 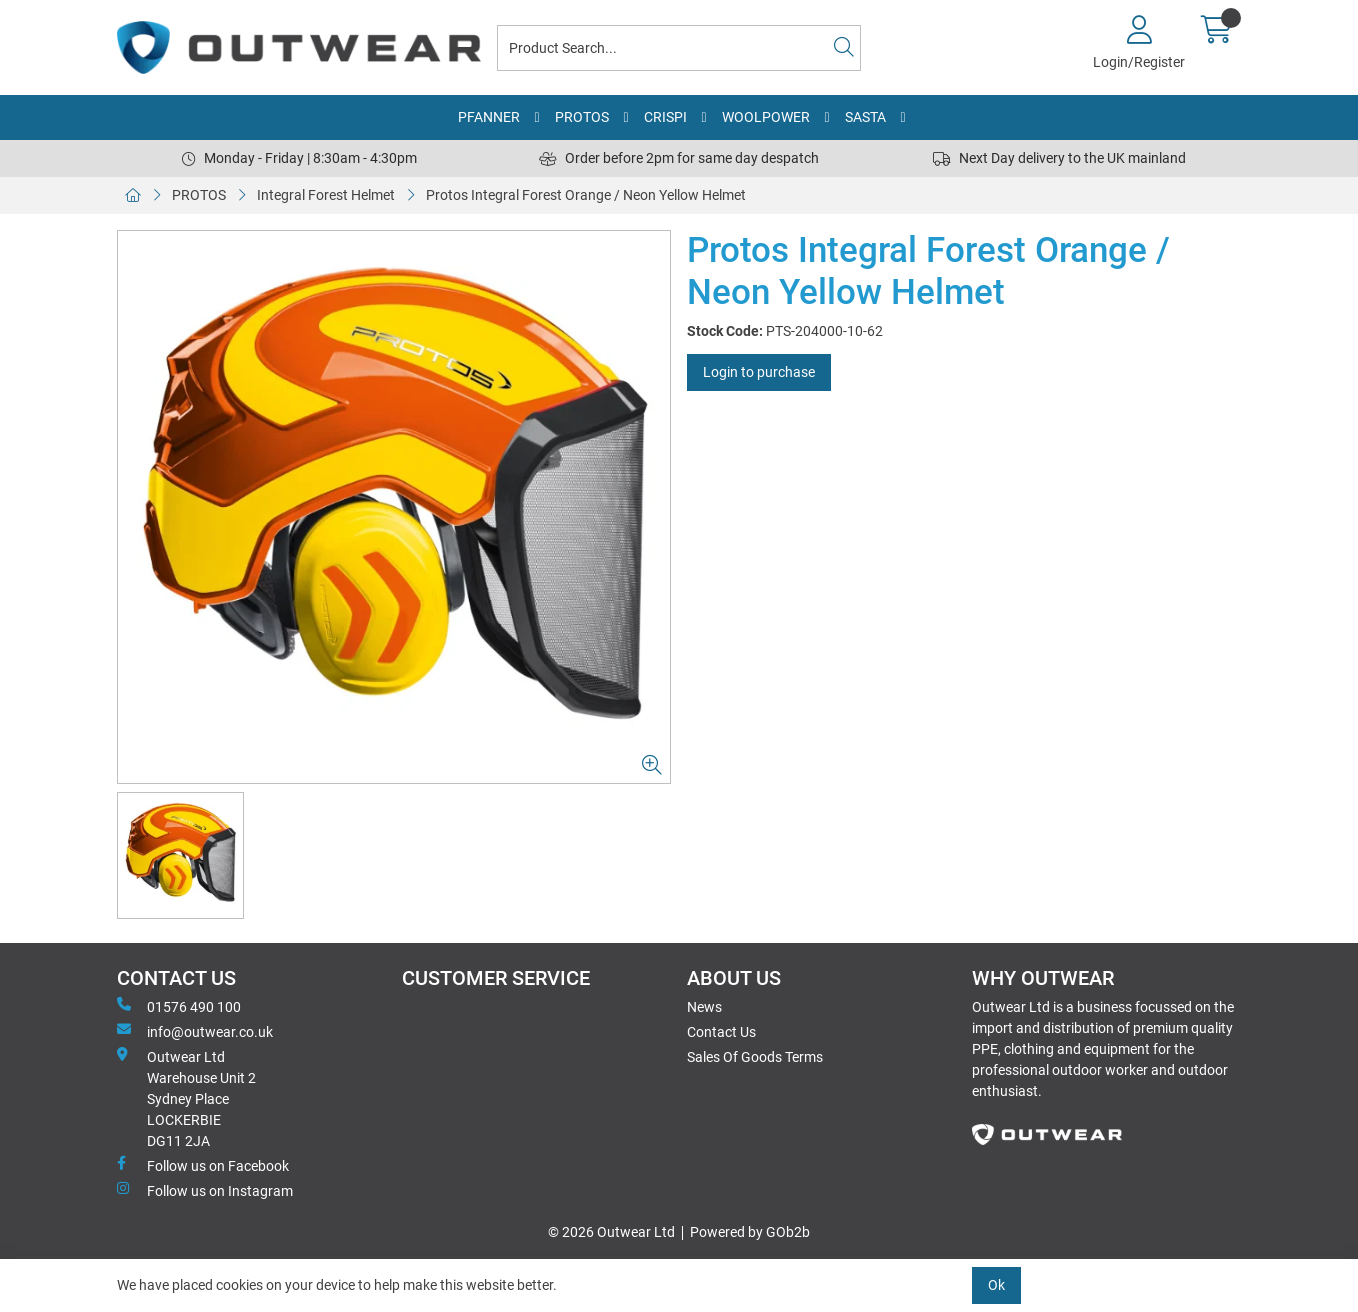 I want to click on PFANNER, so click(x=489, y=117).